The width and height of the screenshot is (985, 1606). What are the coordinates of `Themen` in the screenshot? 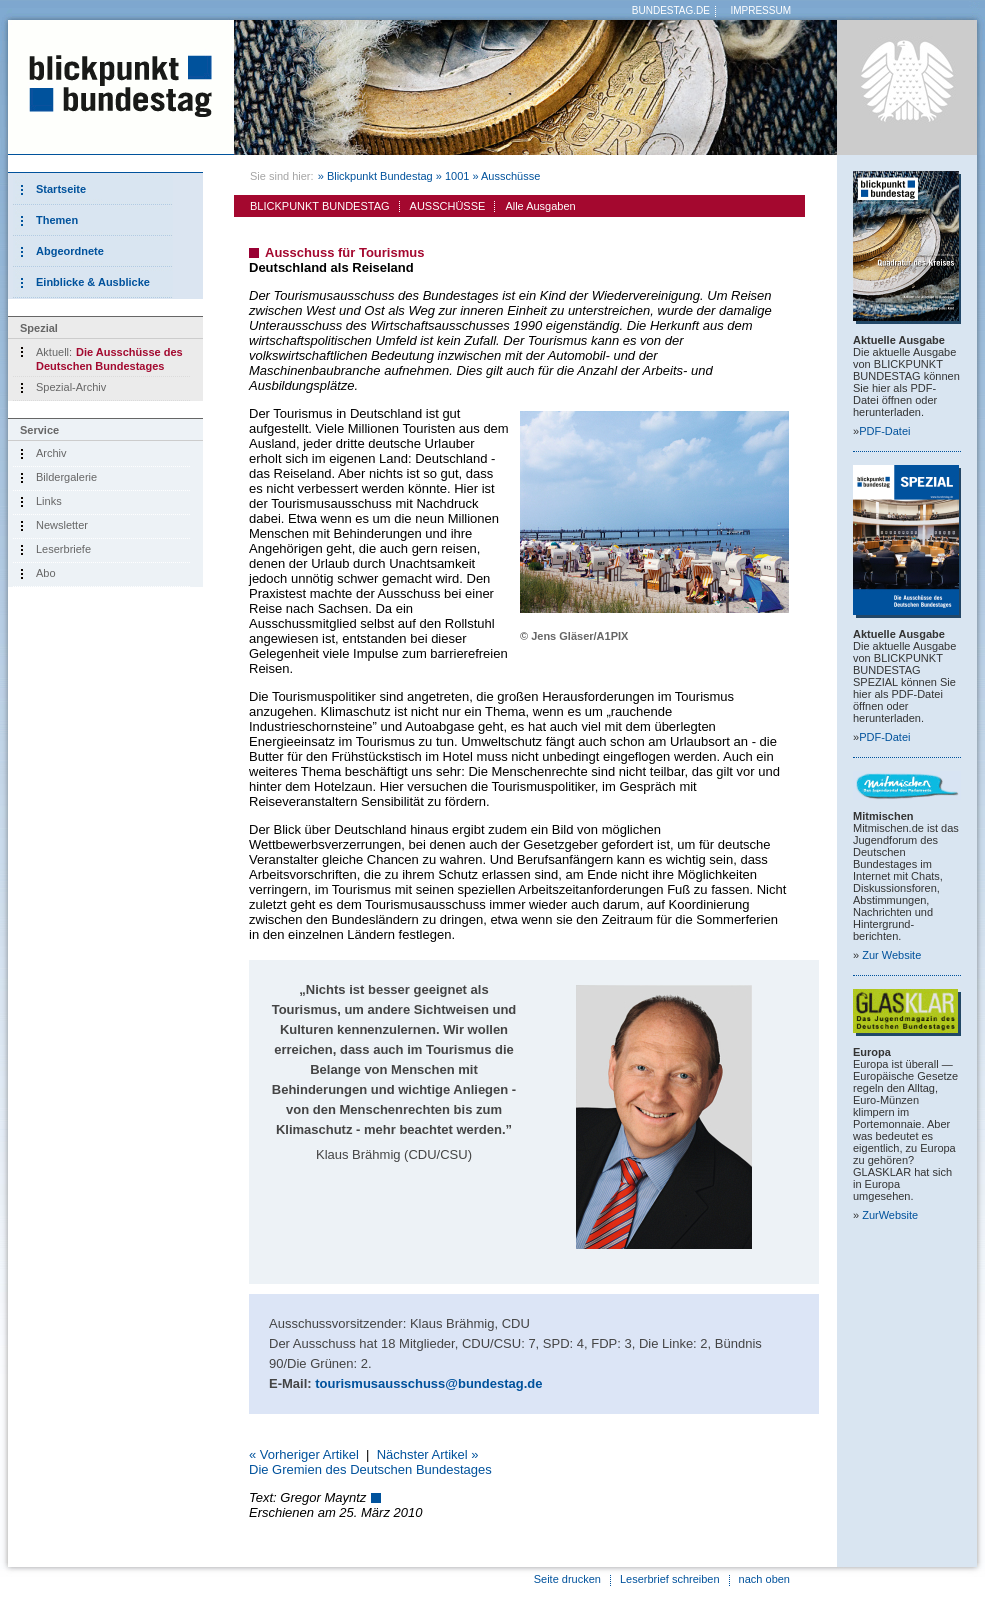 It's located at (57, 220).